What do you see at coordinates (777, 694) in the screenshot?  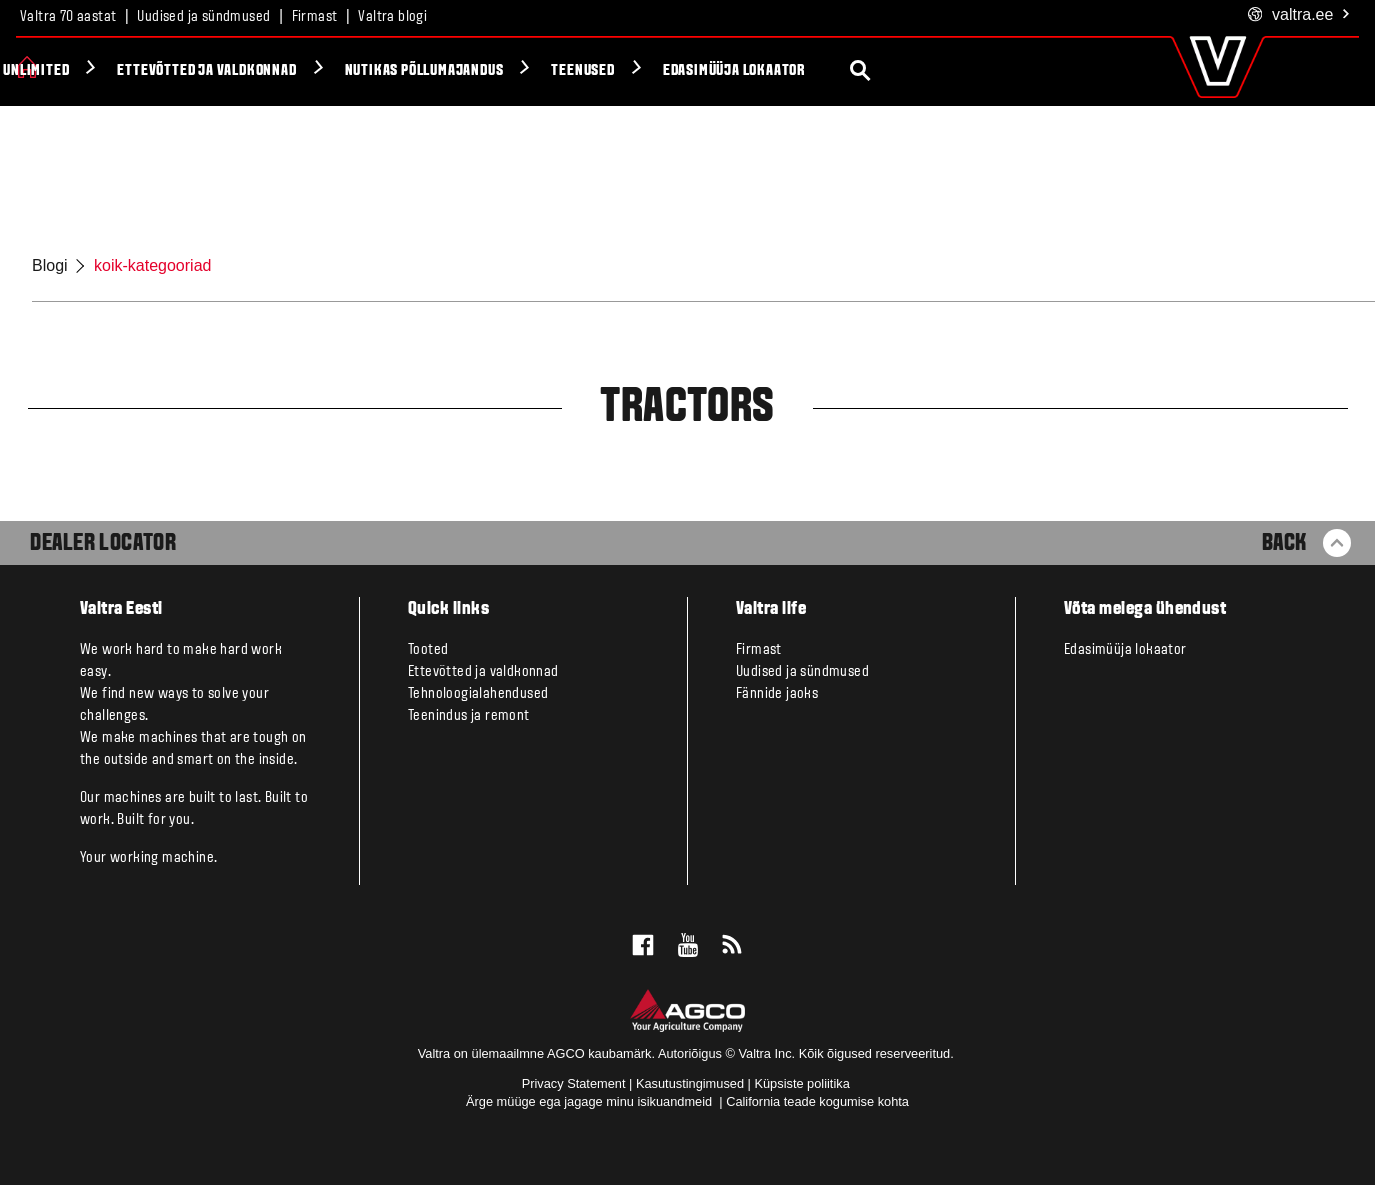 I see `Fännide jaoks` at bounding box center [777, 694].